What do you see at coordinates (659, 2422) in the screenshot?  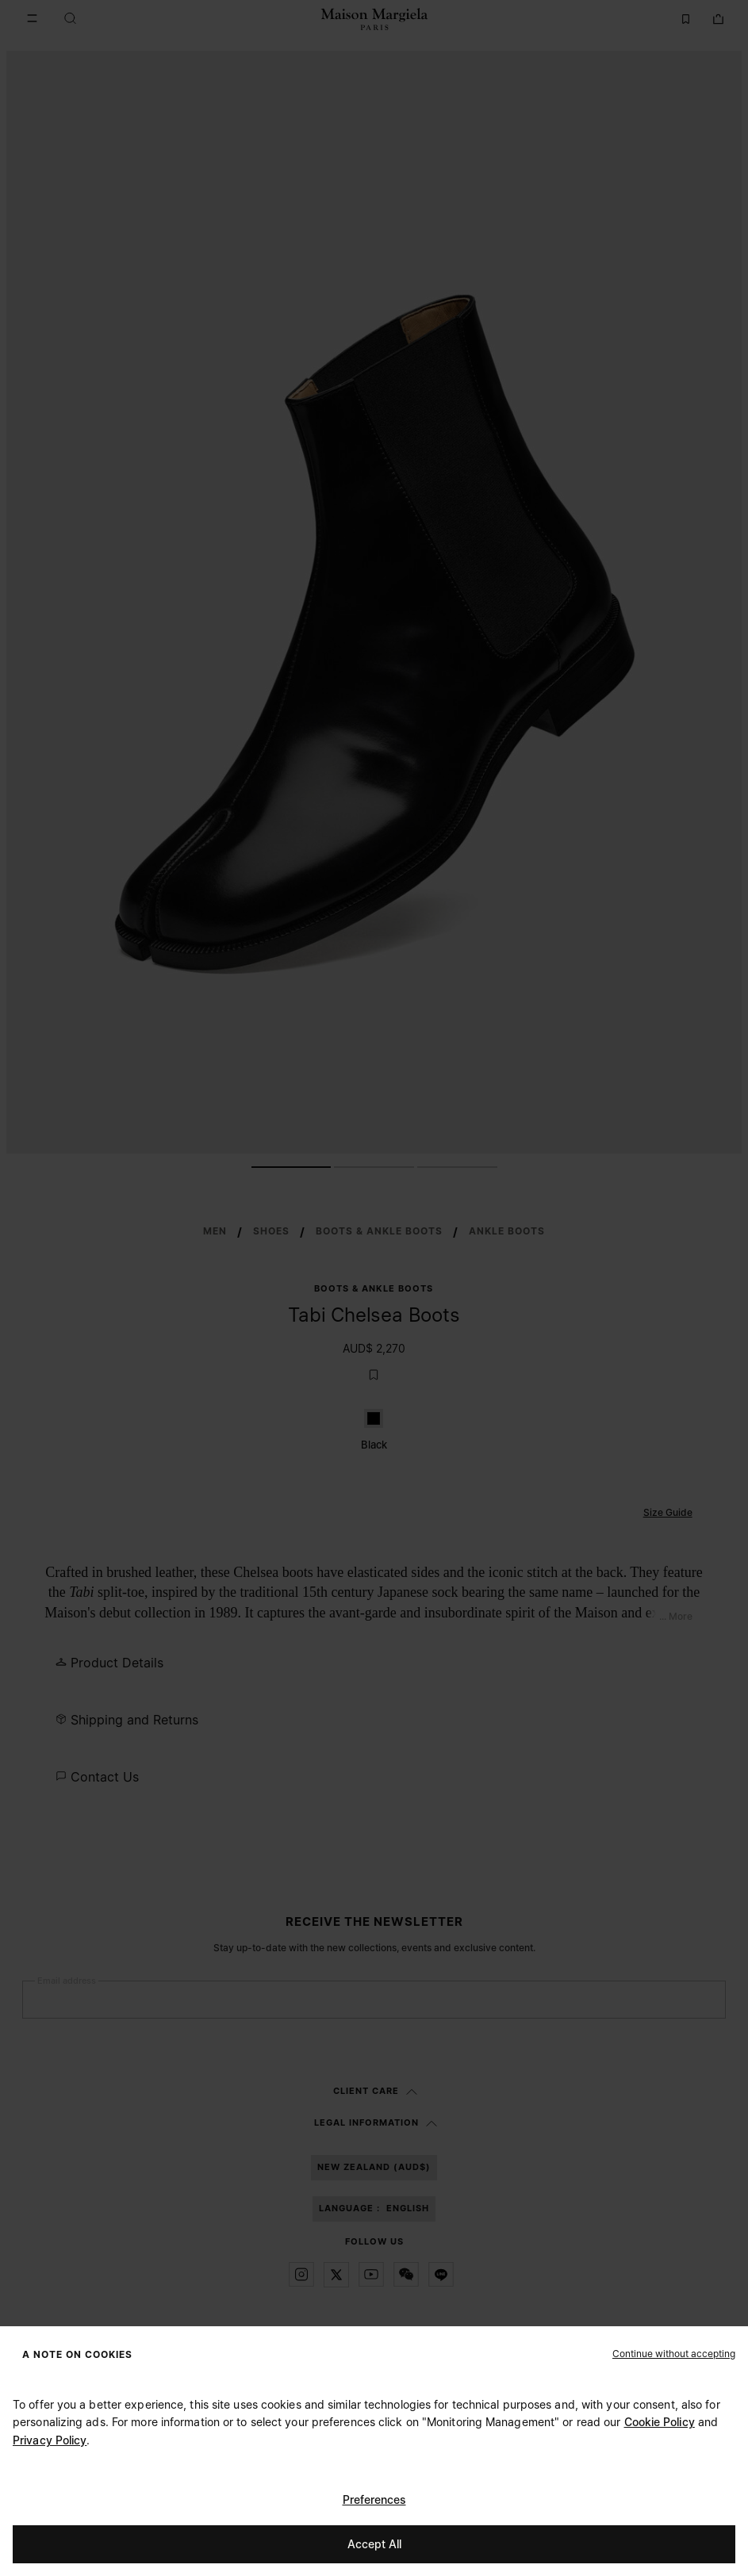 I see `Cookie Policy` at bounding box center [659, 2422].